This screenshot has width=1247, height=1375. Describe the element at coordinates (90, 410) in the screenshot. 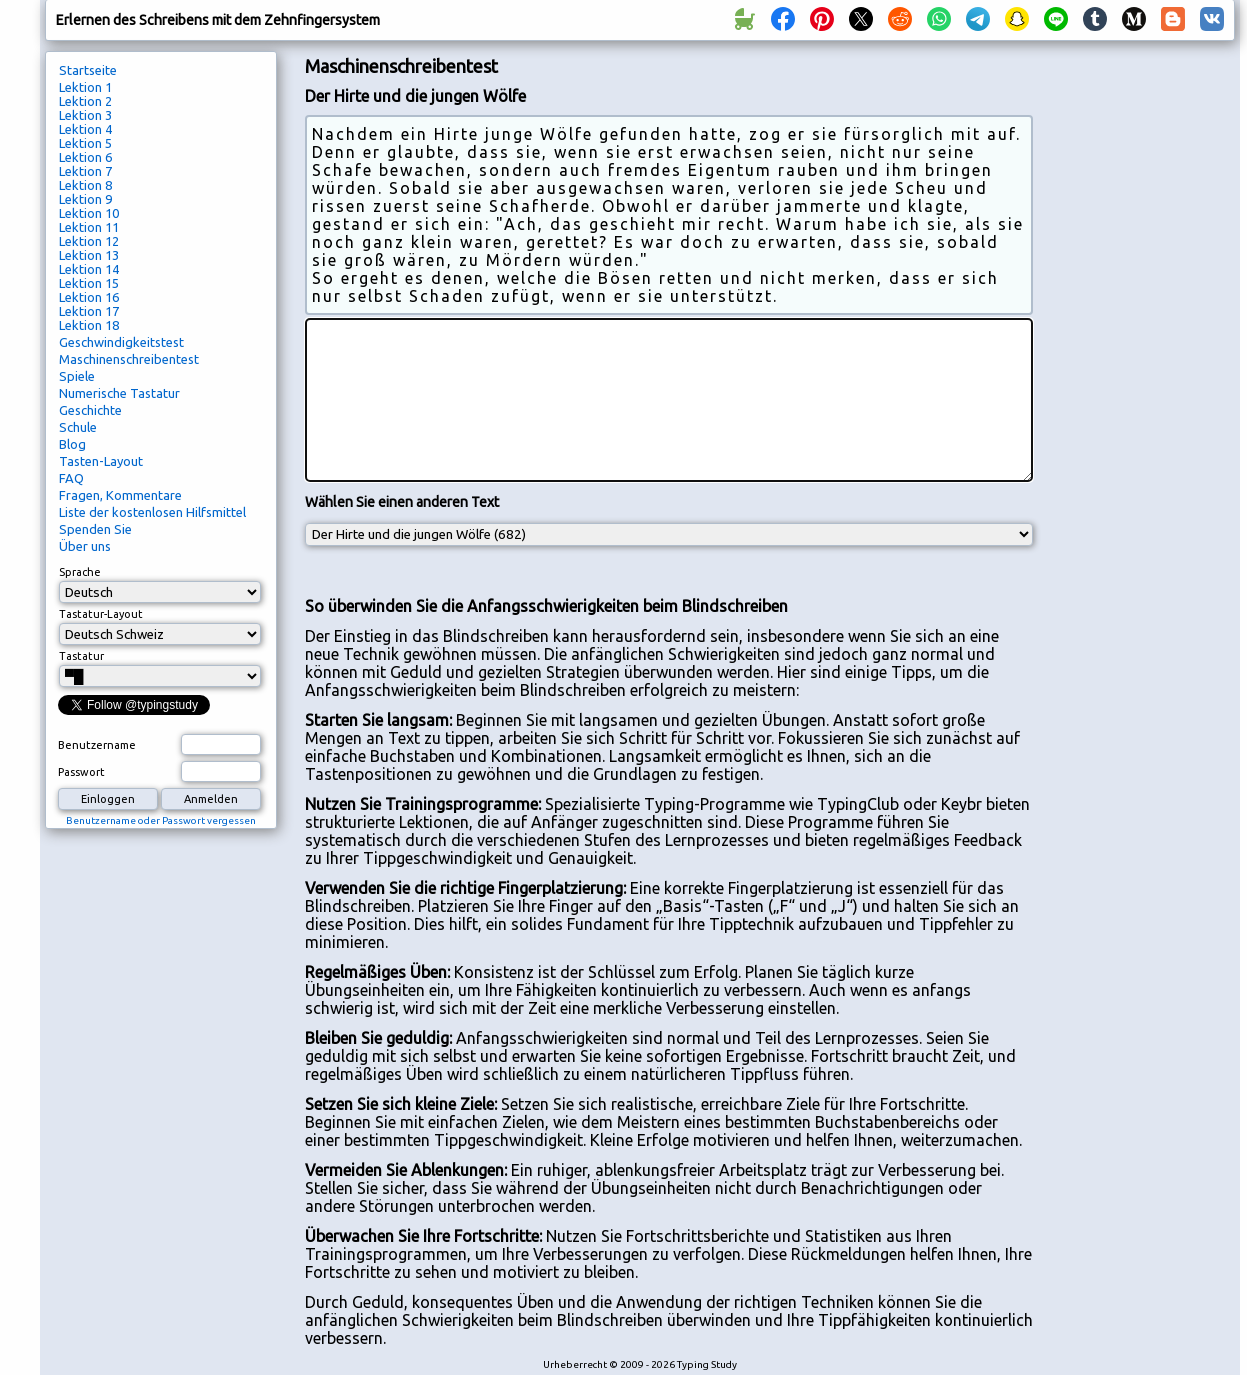

I see `Geschichte` at that location.